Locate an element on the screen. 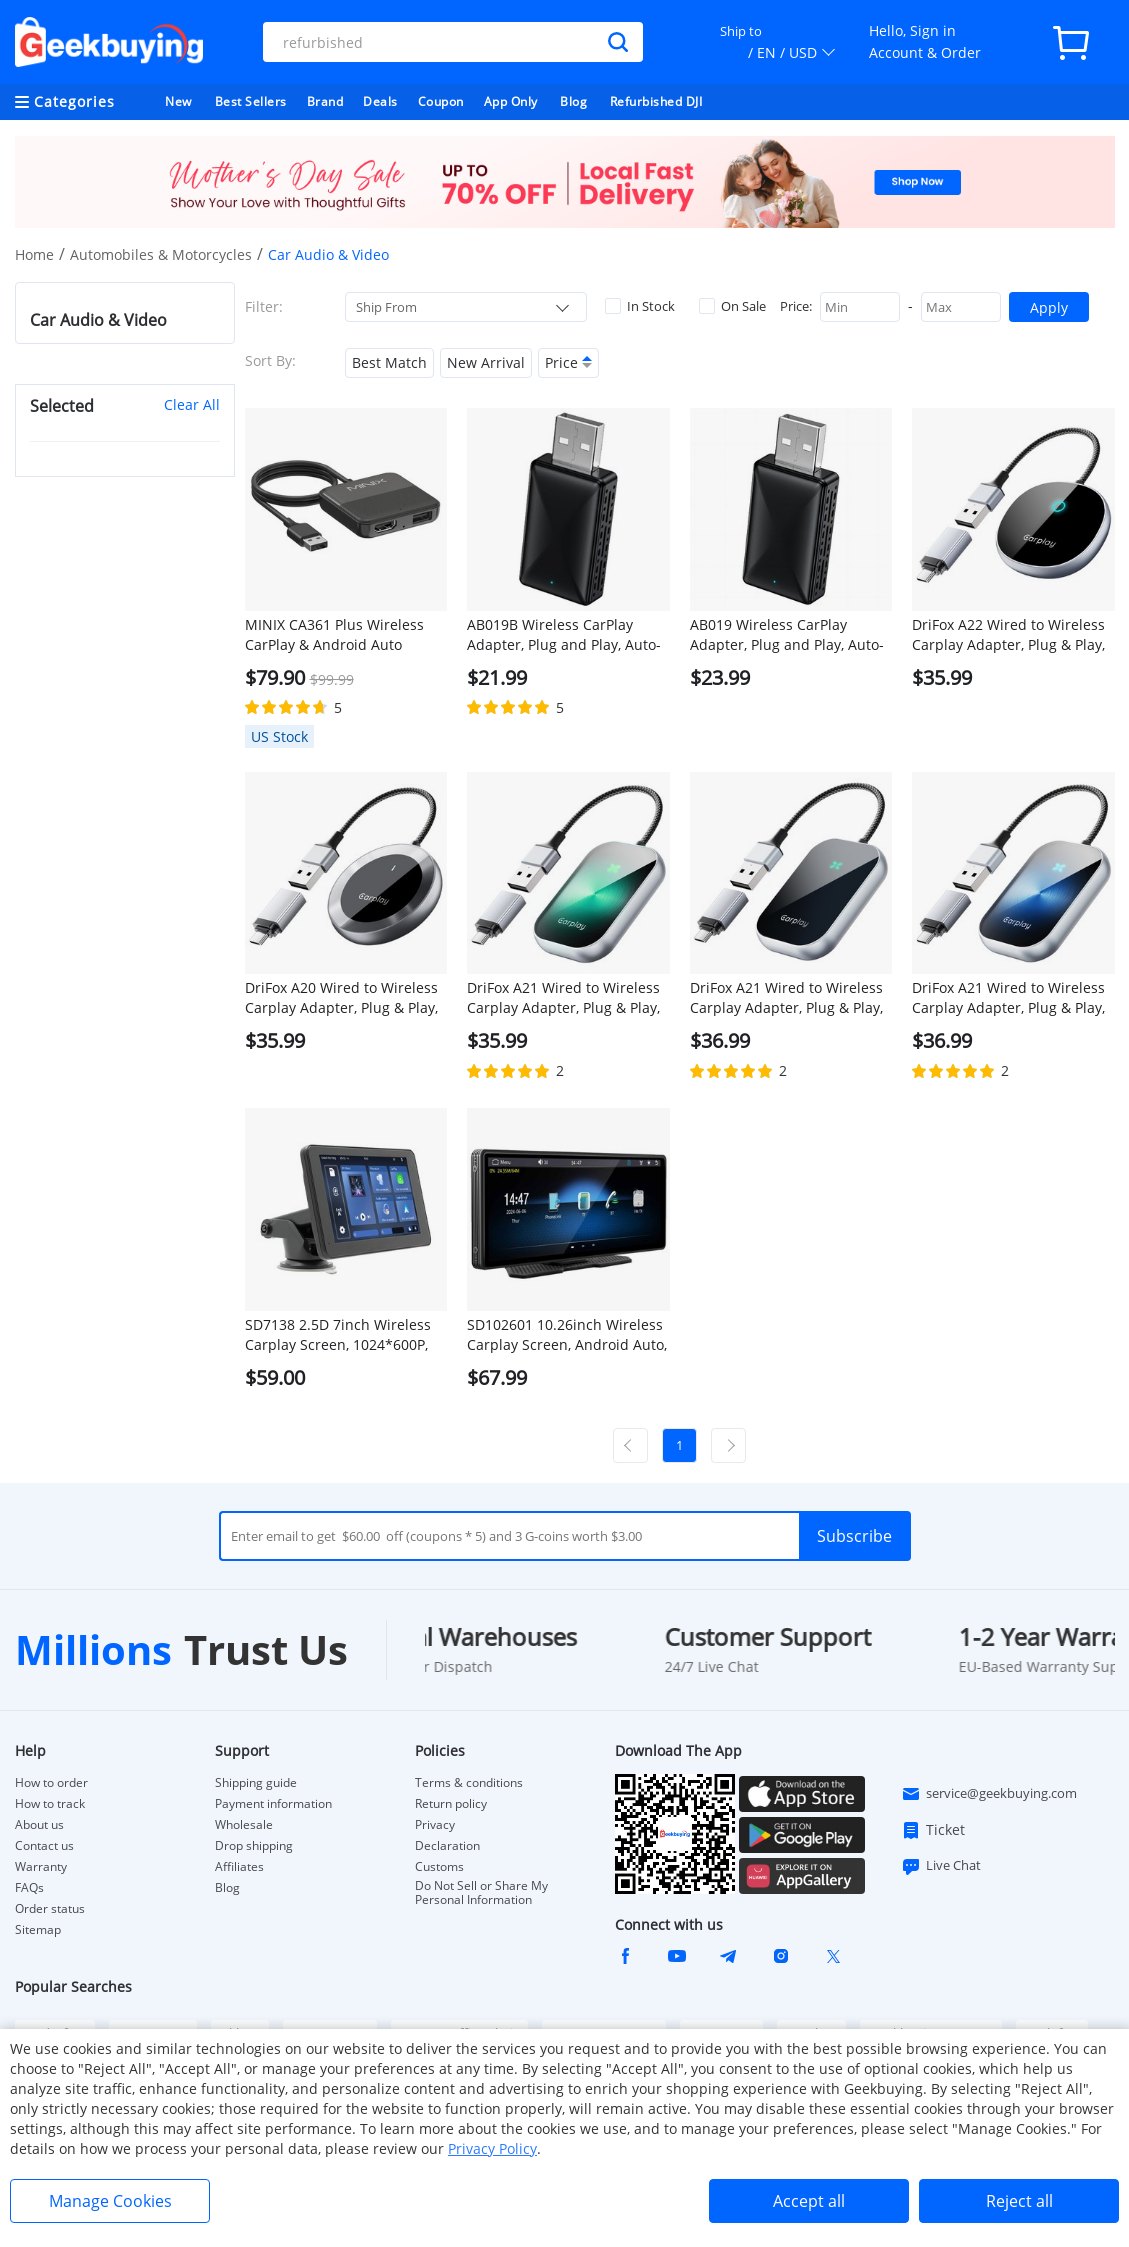 This screenshot has width=1129, height=2247. Clear All is located at coordinates (192, 404).